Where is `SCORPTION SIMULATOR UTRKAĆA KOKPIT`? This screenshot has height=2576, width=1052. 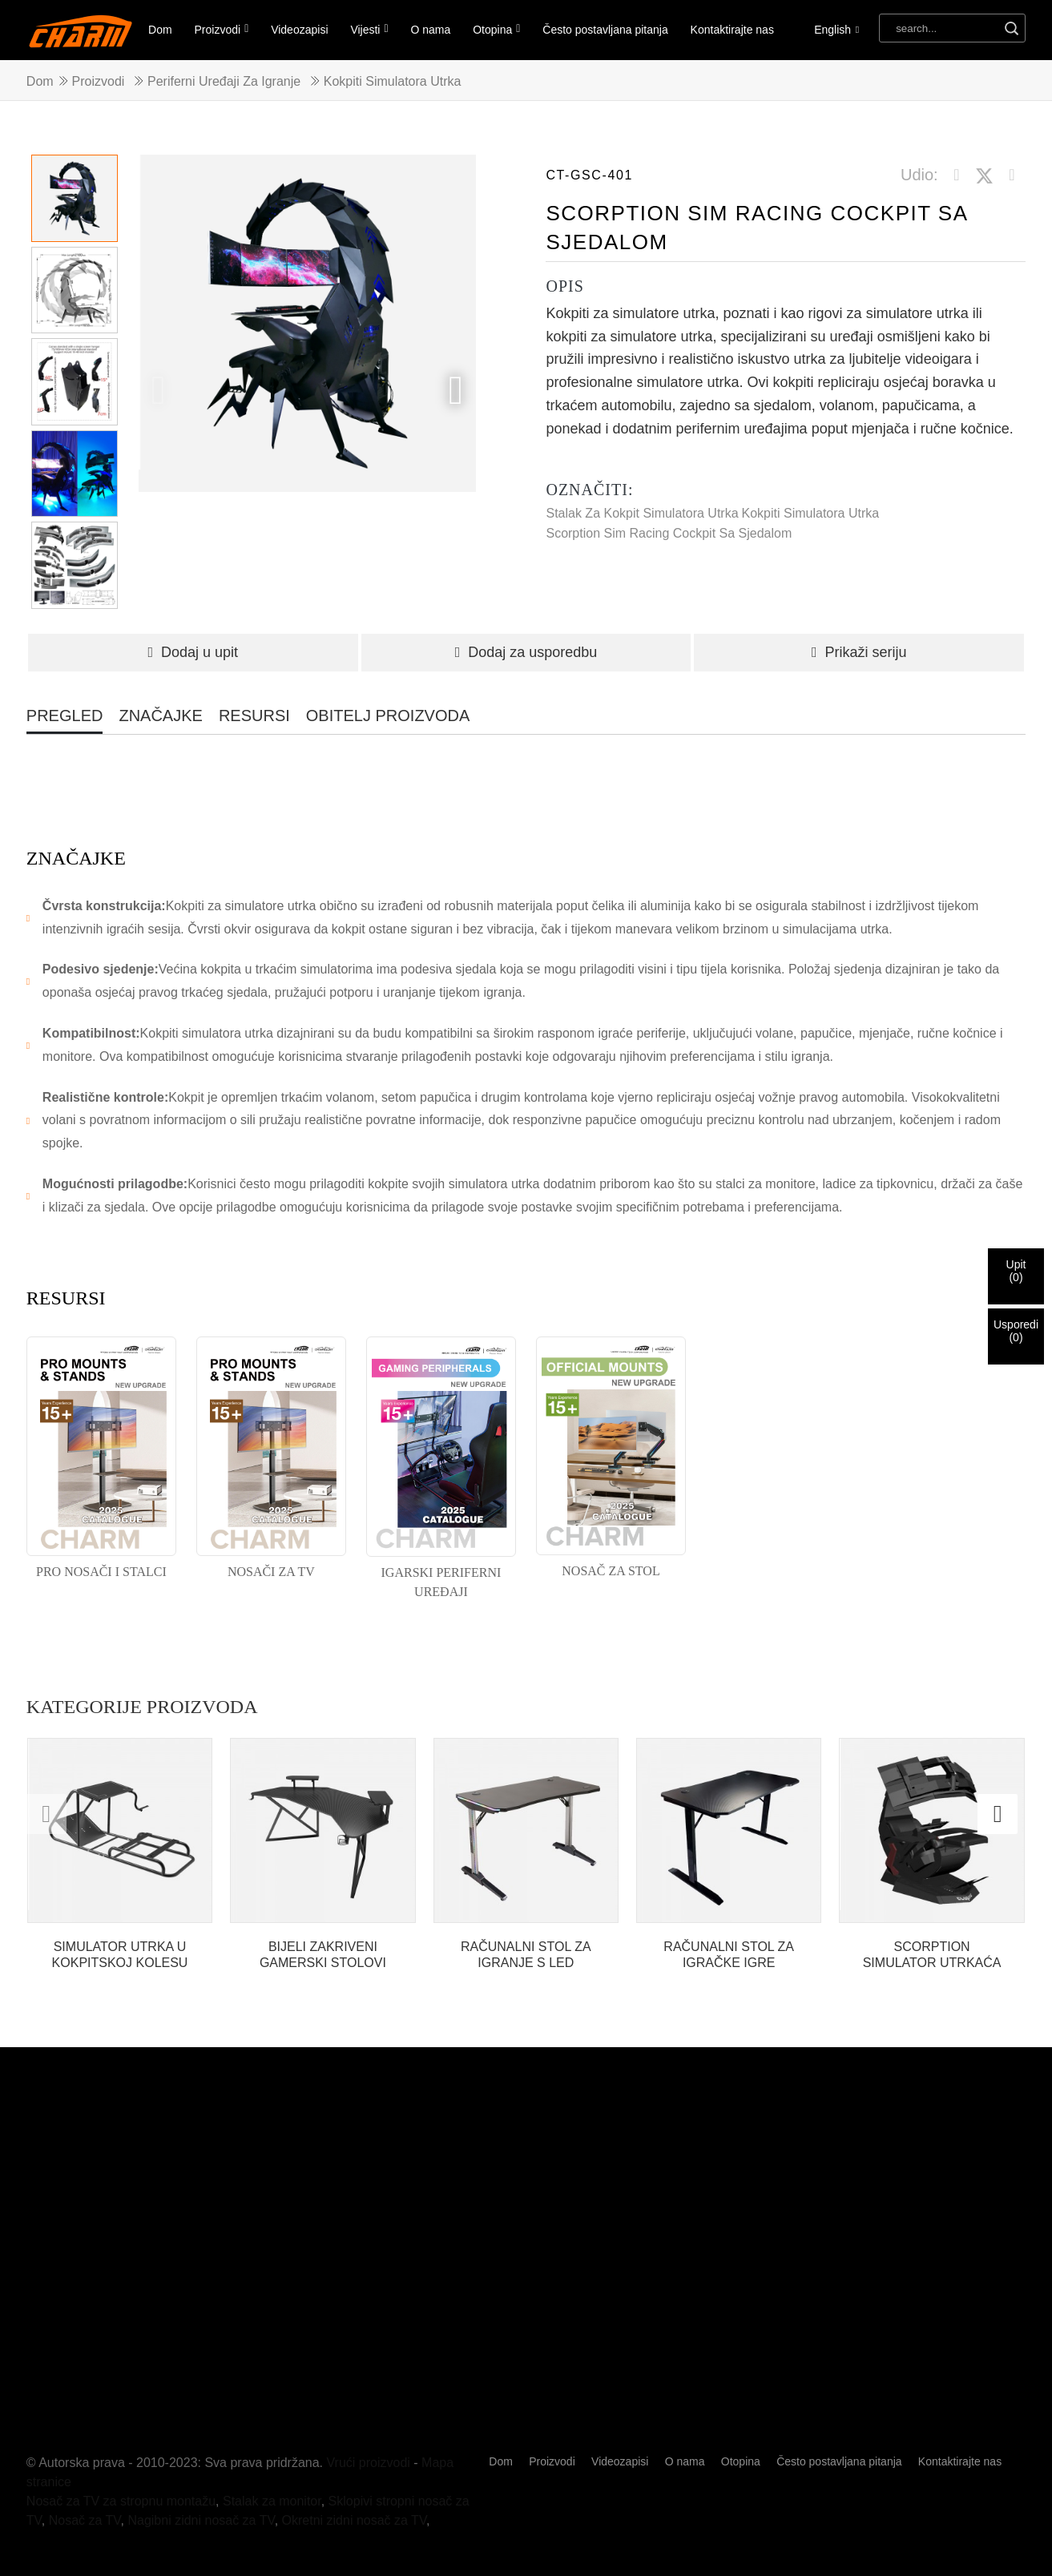 SCORPTION SIMULATOR UTRKAĆA KOKPIT is located at coordinates (932, 1954).